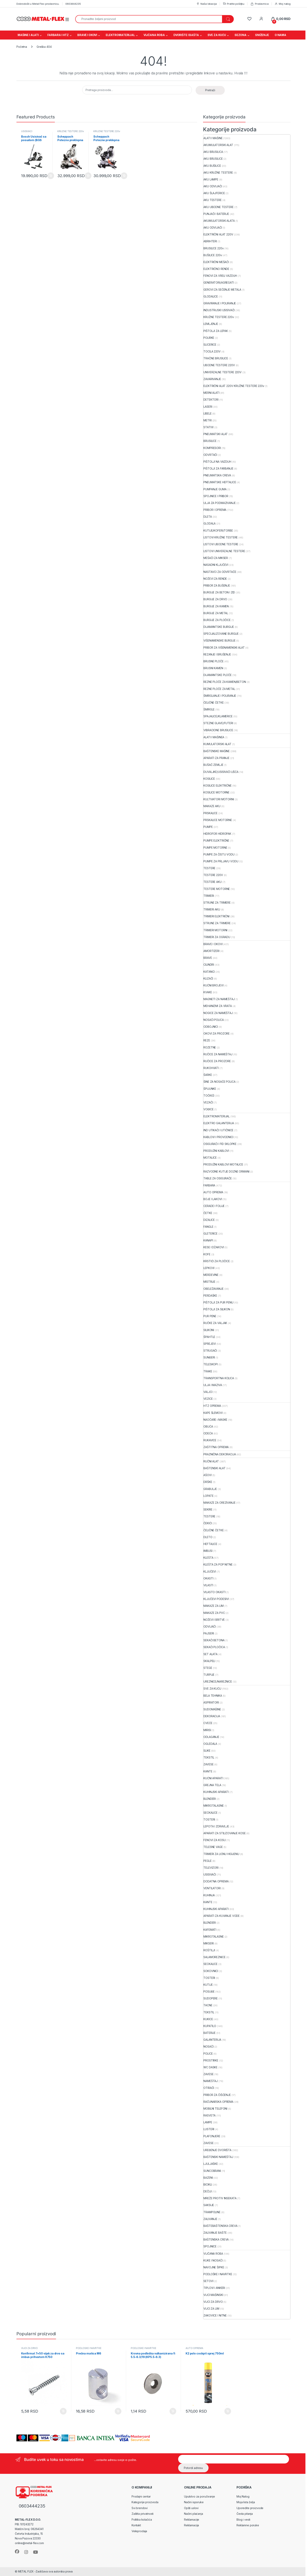  What do you see at coordinates (208, 2046) in the screenshot?
I see `NOSAČI` at bounding box center [208, 2046].